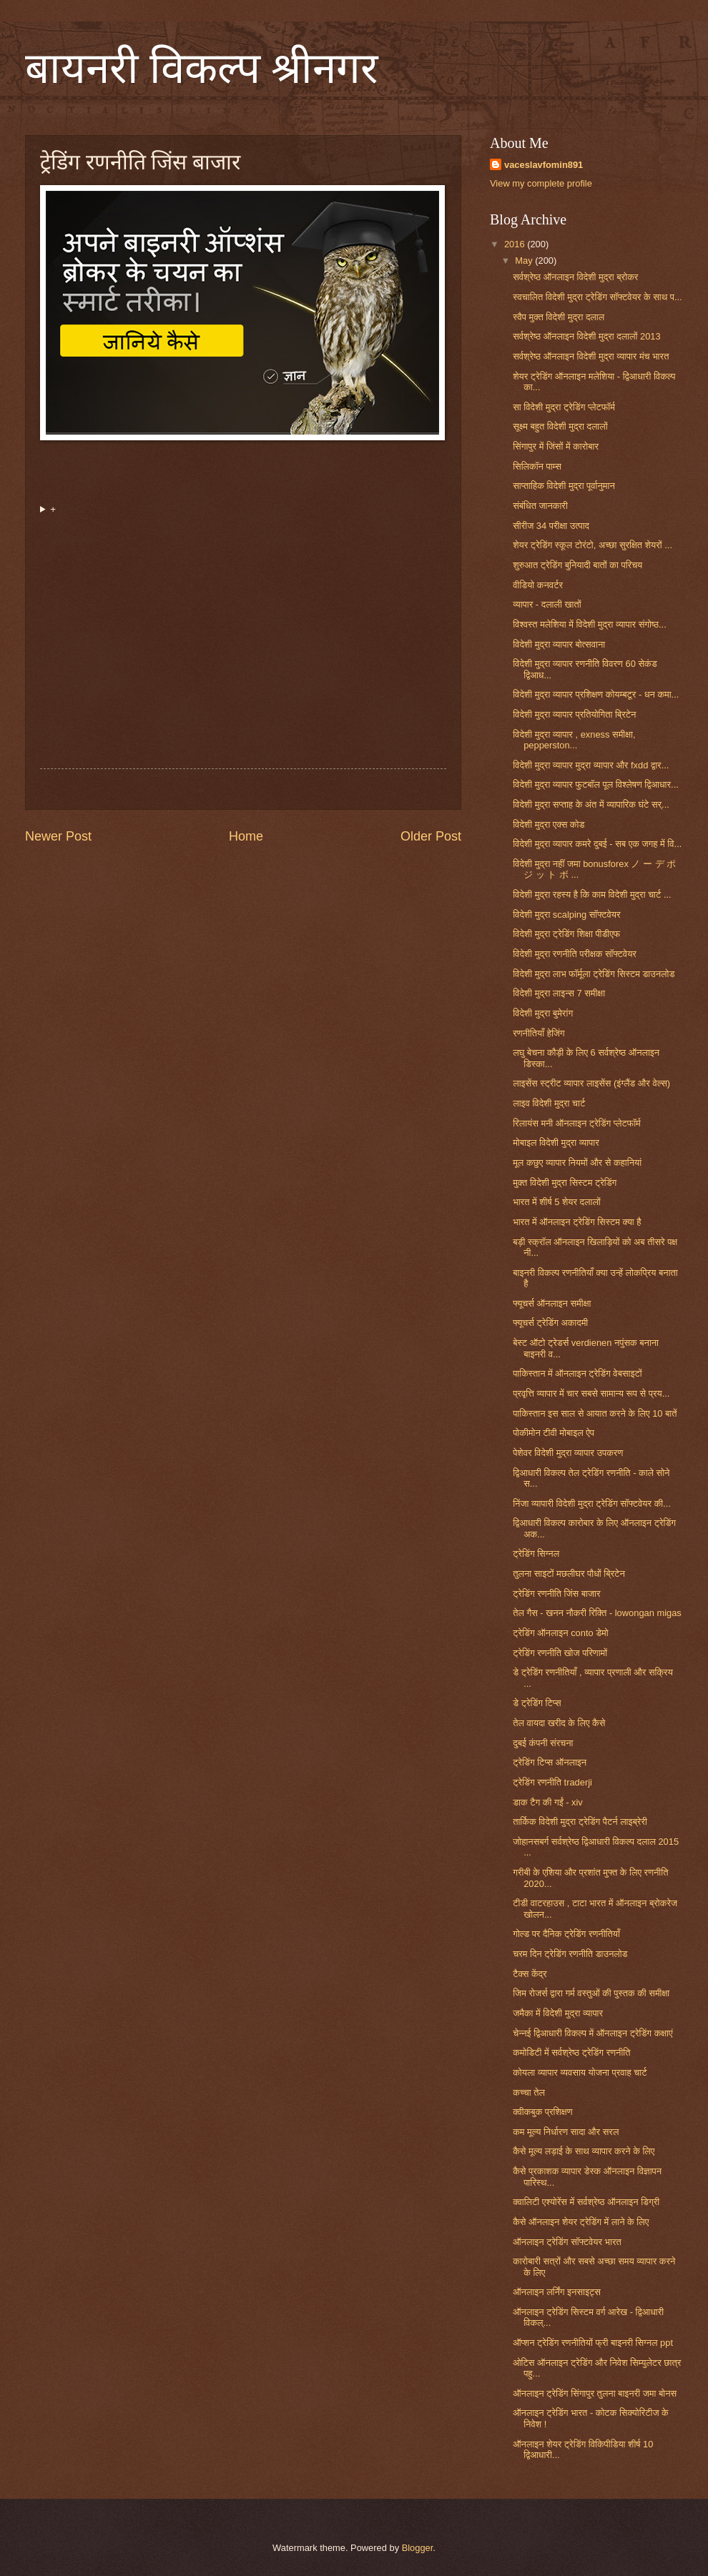 The image size is (708, 2576). Describe the element at coordinates (537, 1703) in the screenshot. I see `डे ट्रेडिंग टिप्स` at that location.